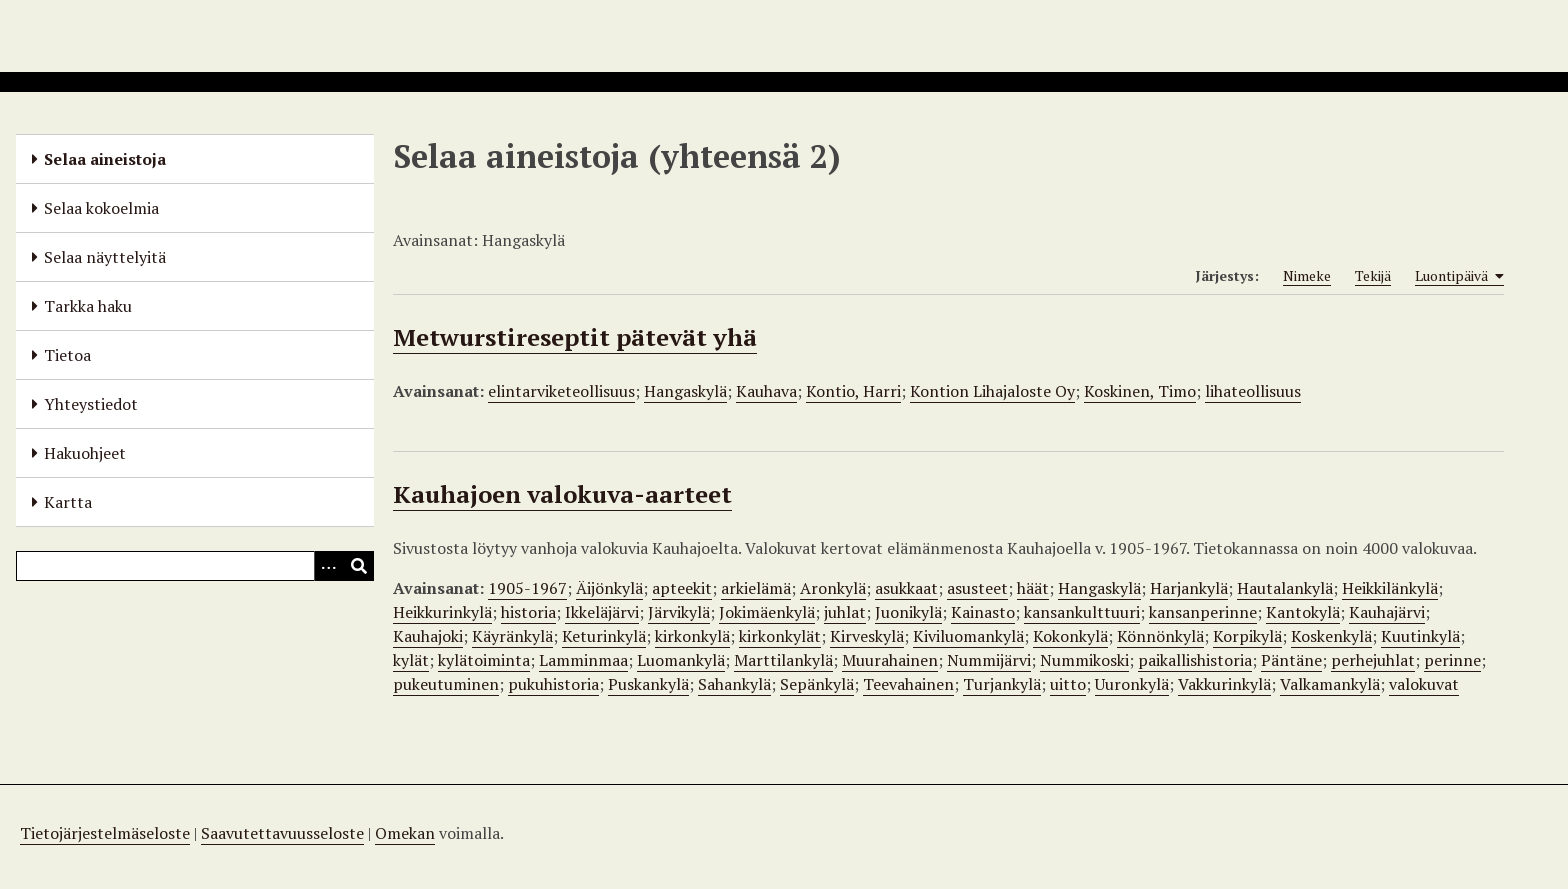 This screenshot has width=1568, height=889. What do you see at coordinates (105, 159) in the screenshot?
I see `Selaa aineistoja` at bounding box center [105, 159].